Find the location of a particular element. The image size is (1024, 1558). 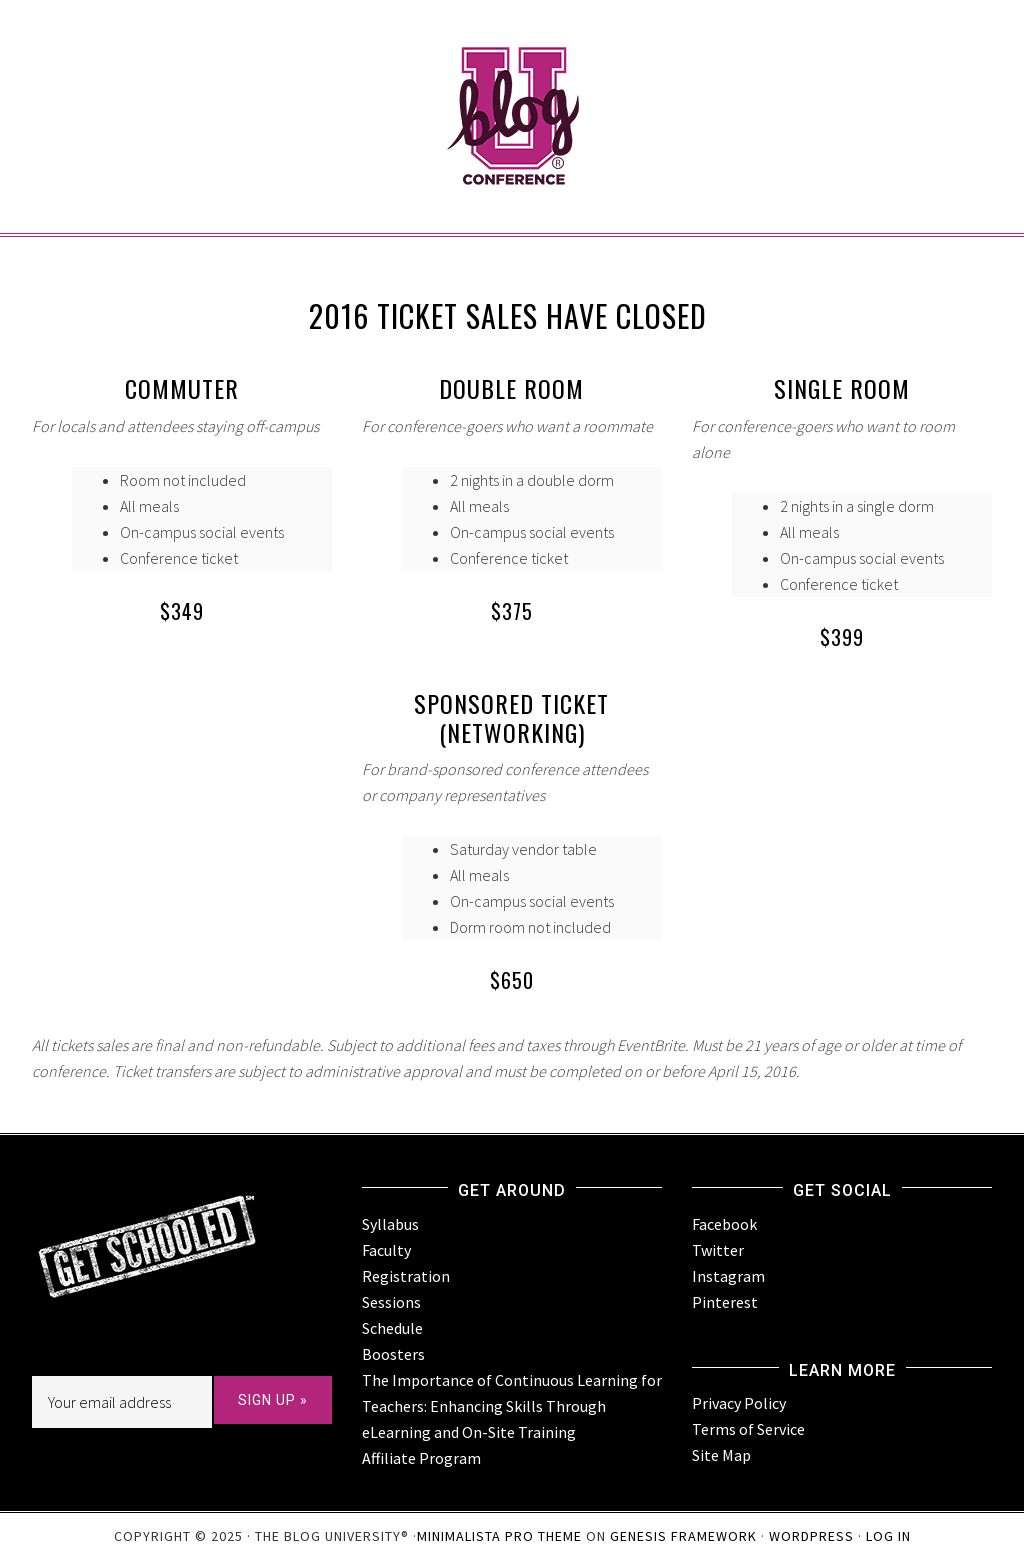

Minimalista Pro Theme is located at coordinates (499, 1536).